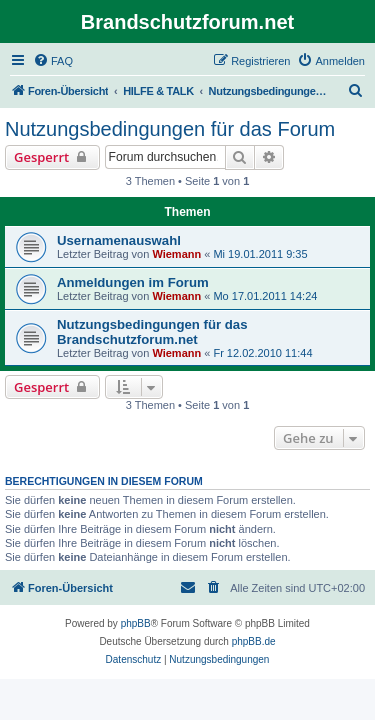  What do you see at coordinates (176, 254) in the screenshot?
I see `Wiemann` at bounding box center [176, 254].